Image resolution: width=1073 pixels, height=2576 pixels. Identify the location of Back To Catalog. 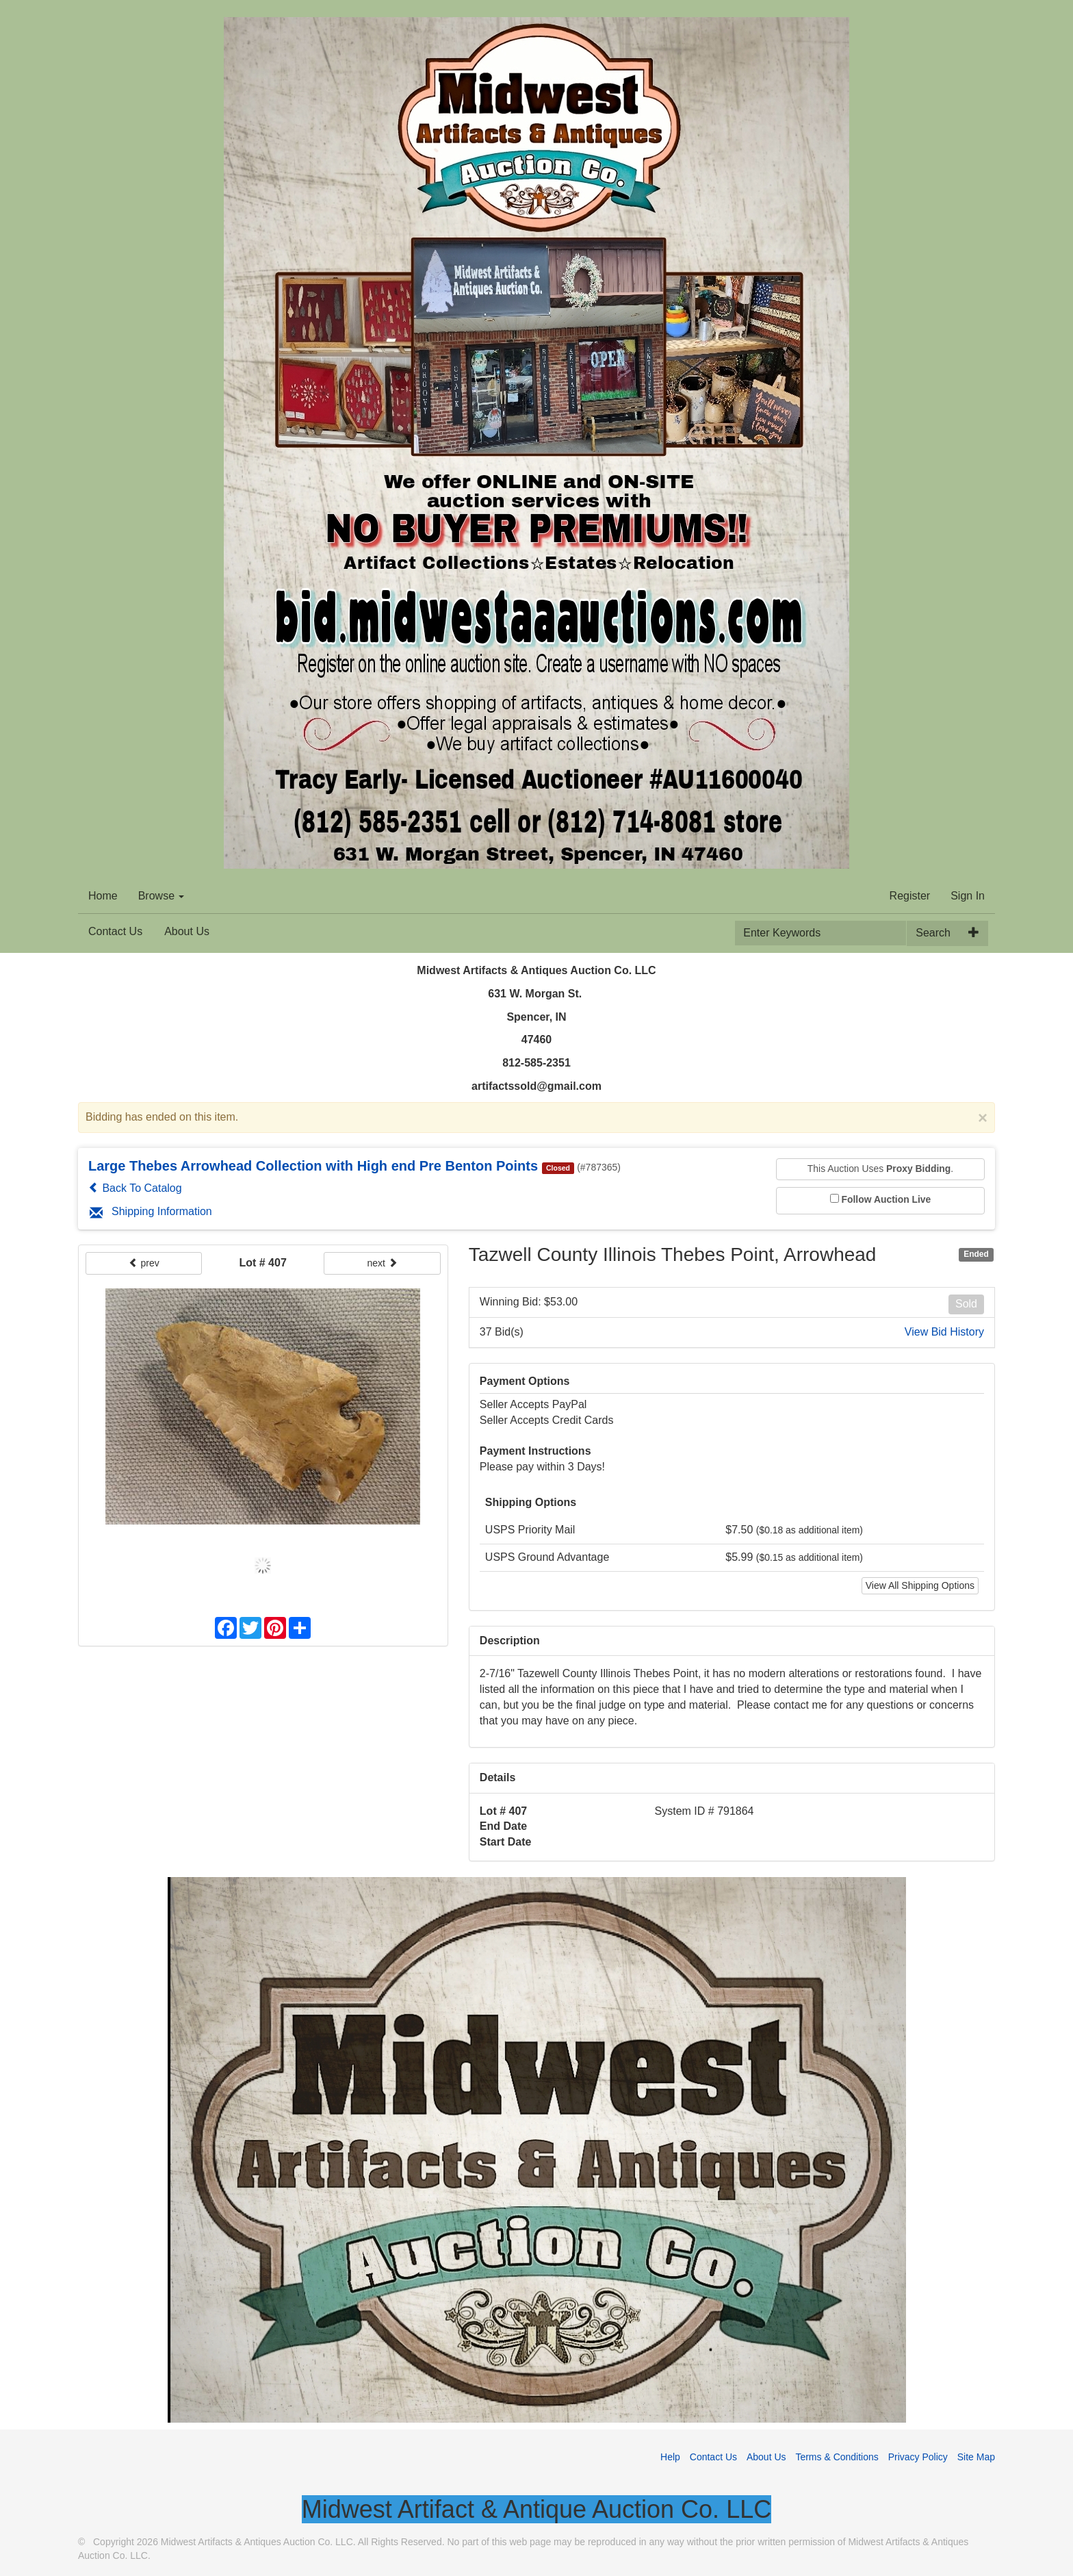
(135, 1188).